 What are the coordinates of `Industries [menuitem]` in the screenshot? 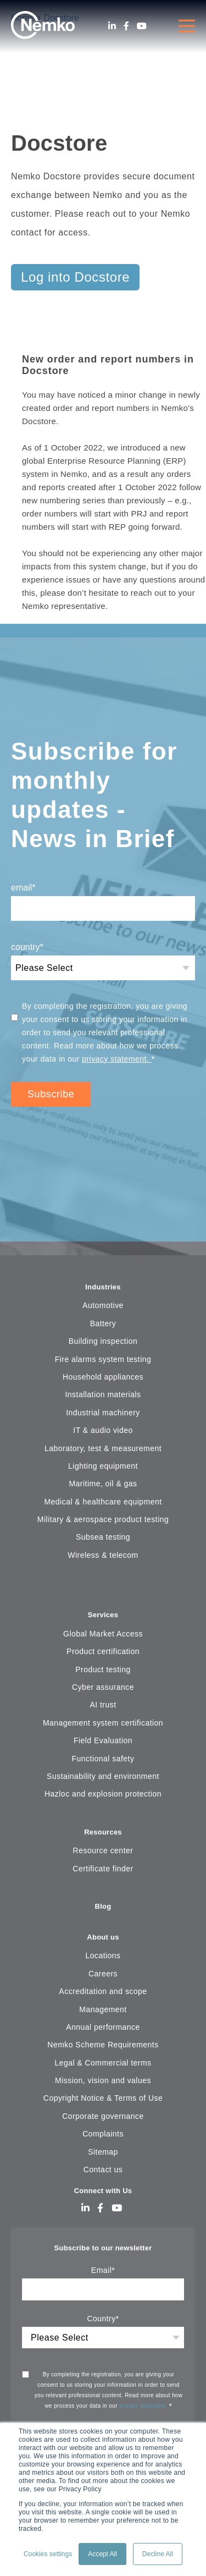 It's located at (103, 1287).